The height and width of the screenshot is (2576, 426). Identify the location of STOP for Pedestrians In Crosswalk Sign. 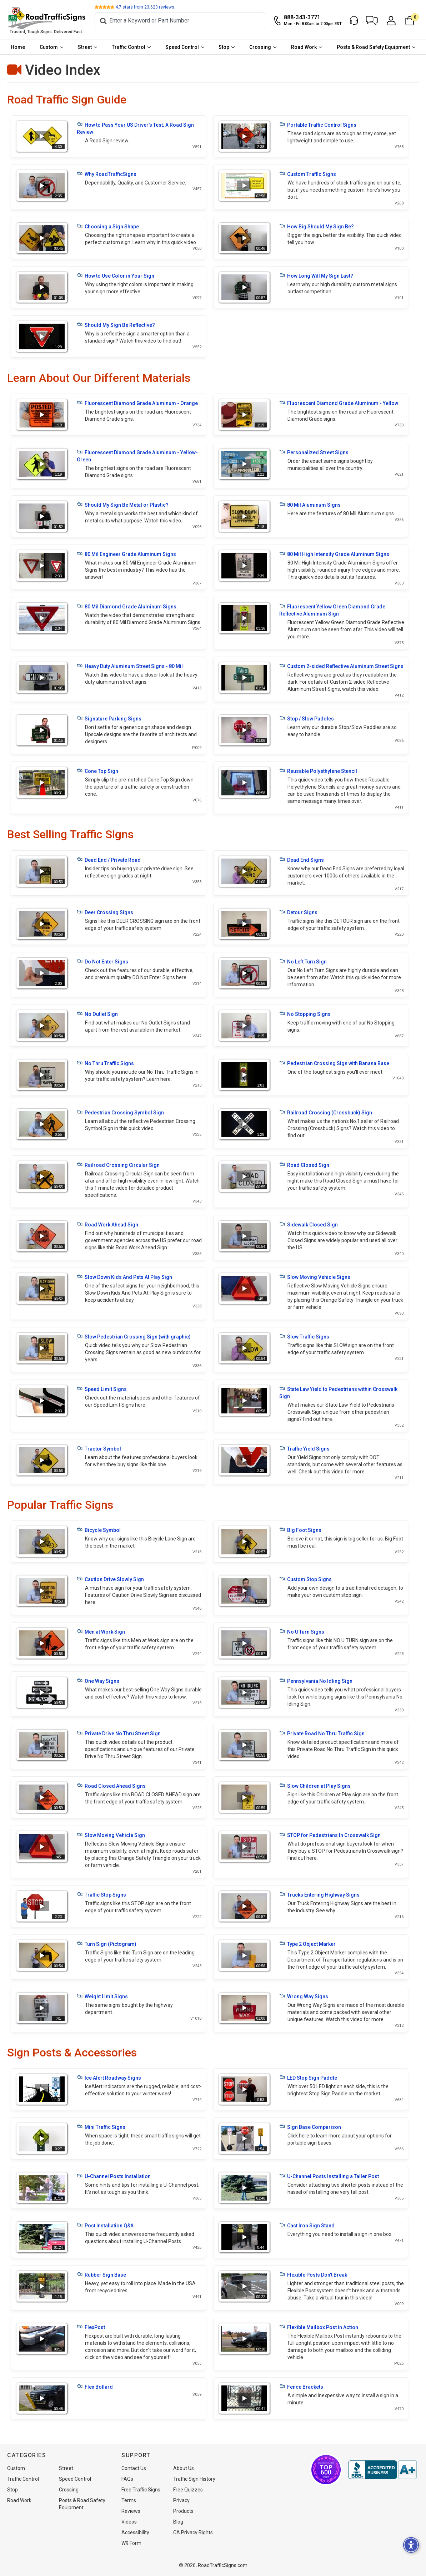
(330, 1835).